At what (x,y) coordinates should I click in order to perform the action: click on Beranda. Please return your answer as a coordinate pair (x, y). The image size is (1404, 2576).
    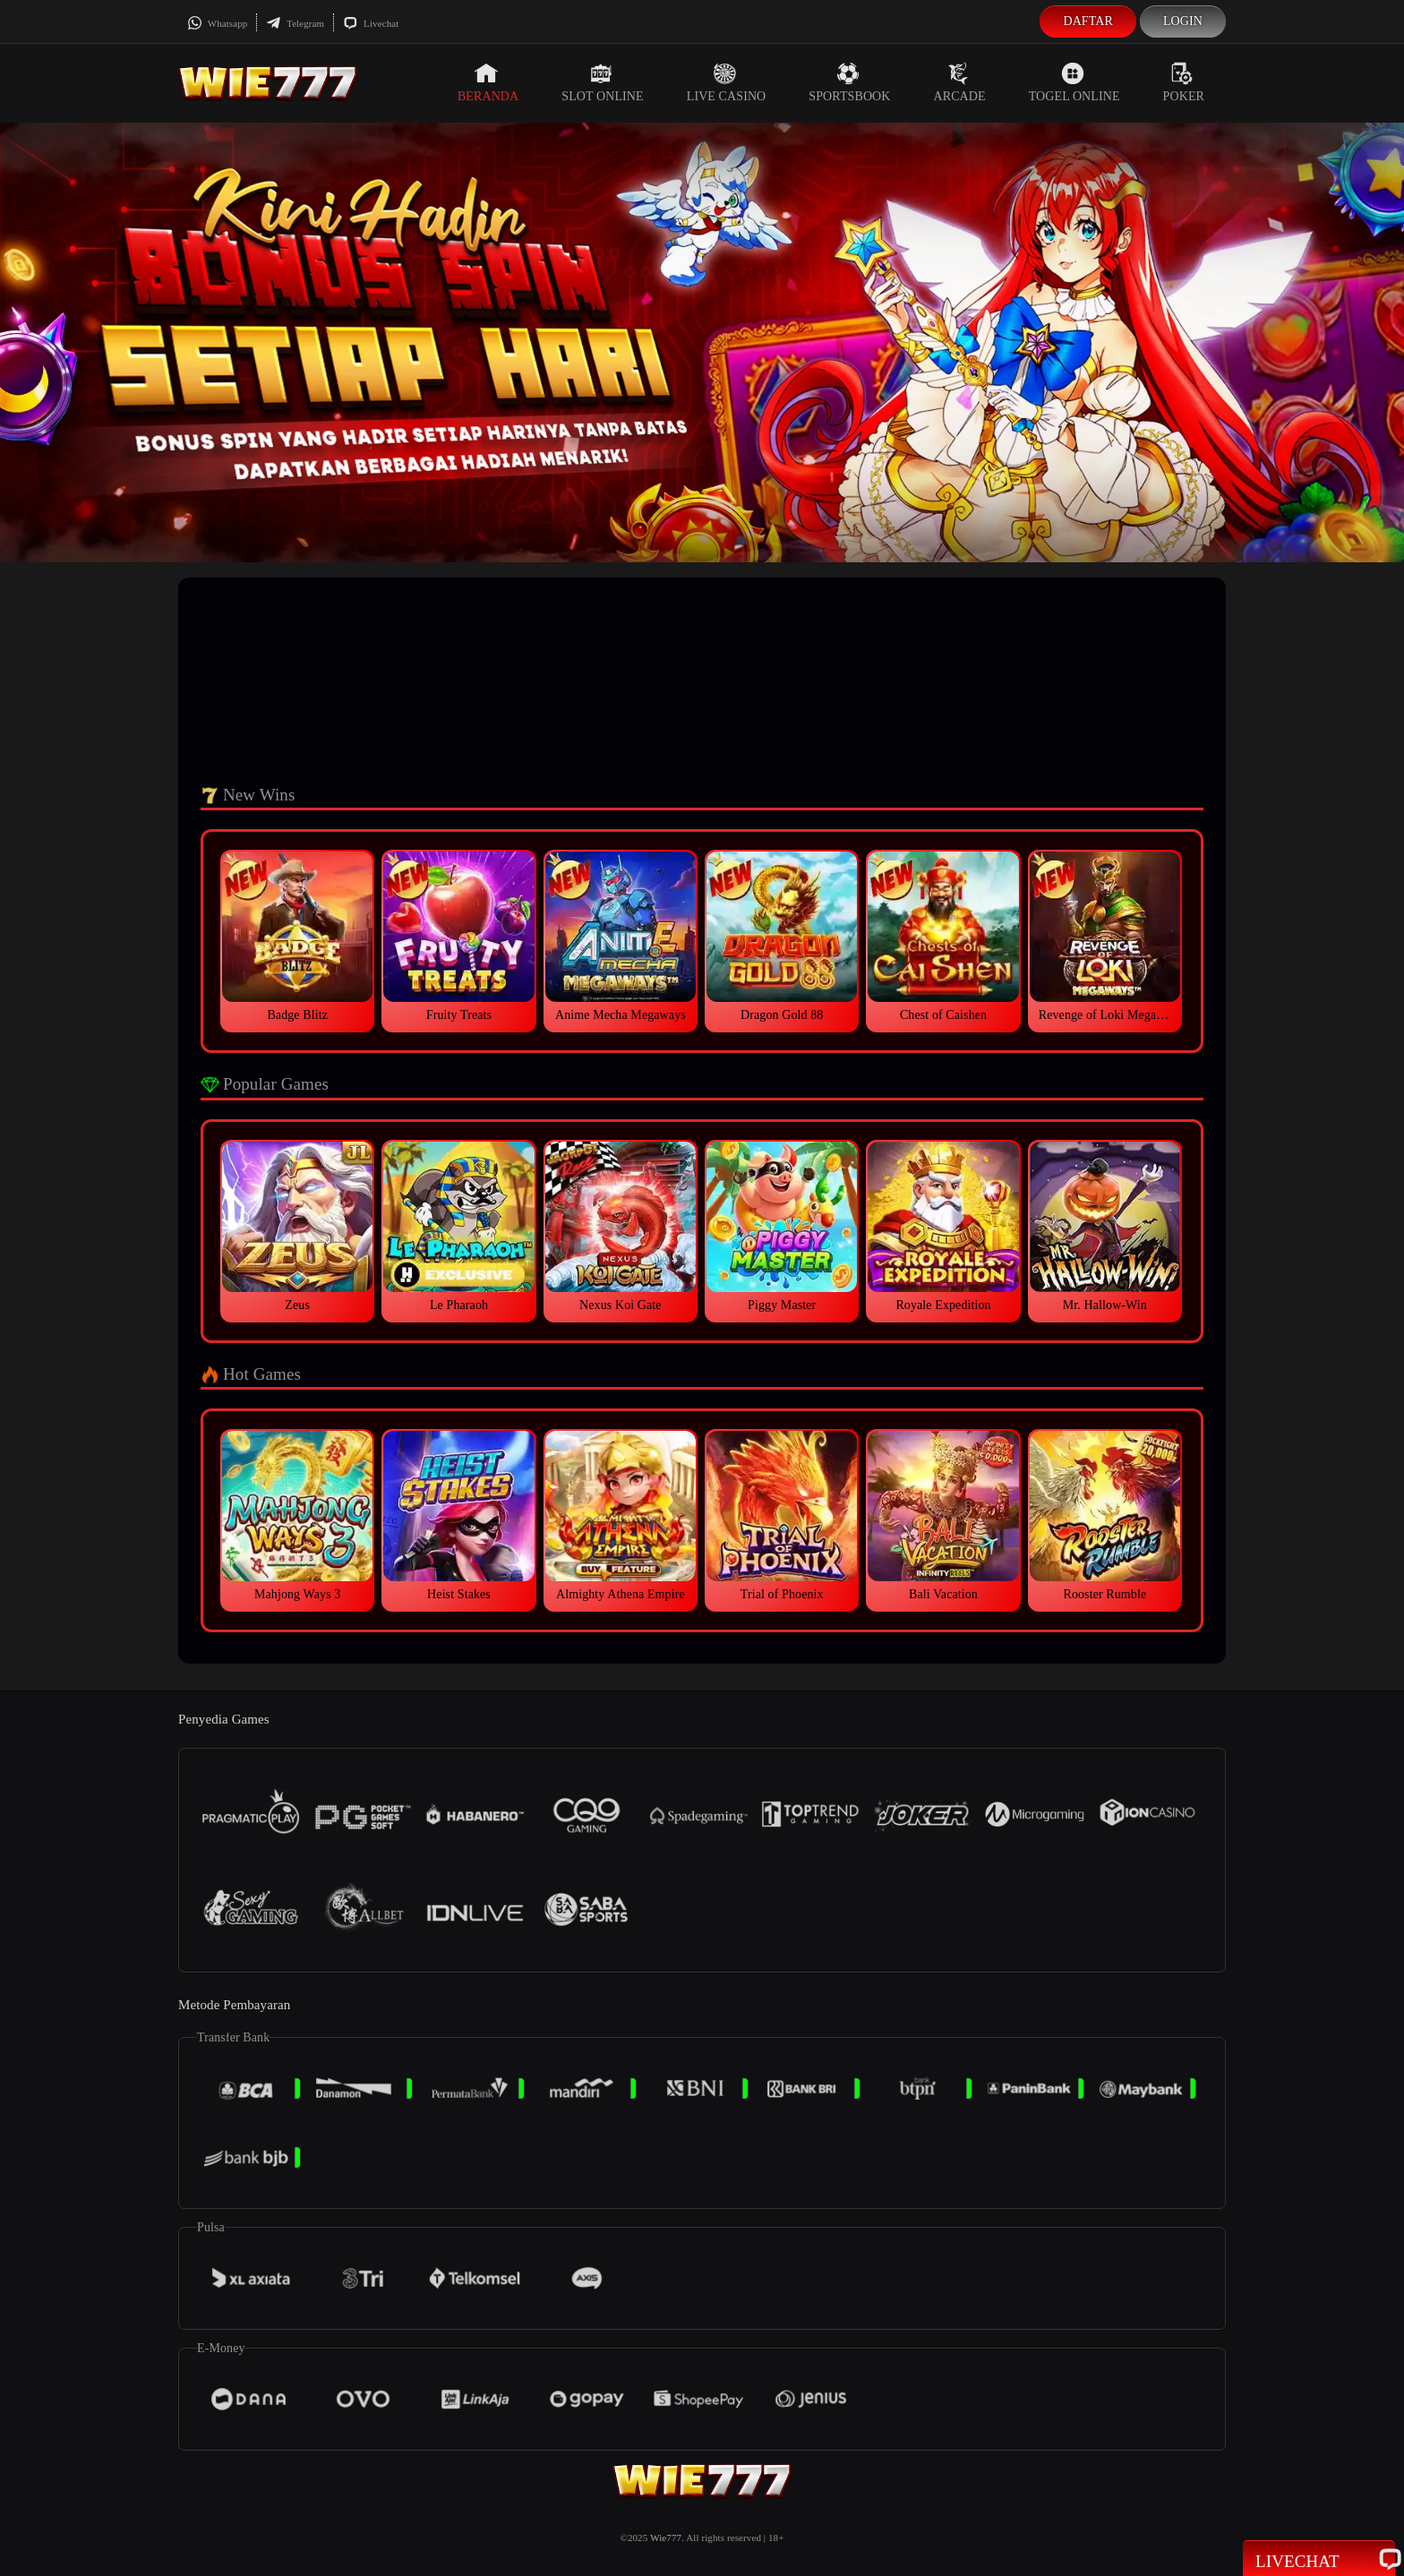
    Looking at the image, I should click on (488, 82).